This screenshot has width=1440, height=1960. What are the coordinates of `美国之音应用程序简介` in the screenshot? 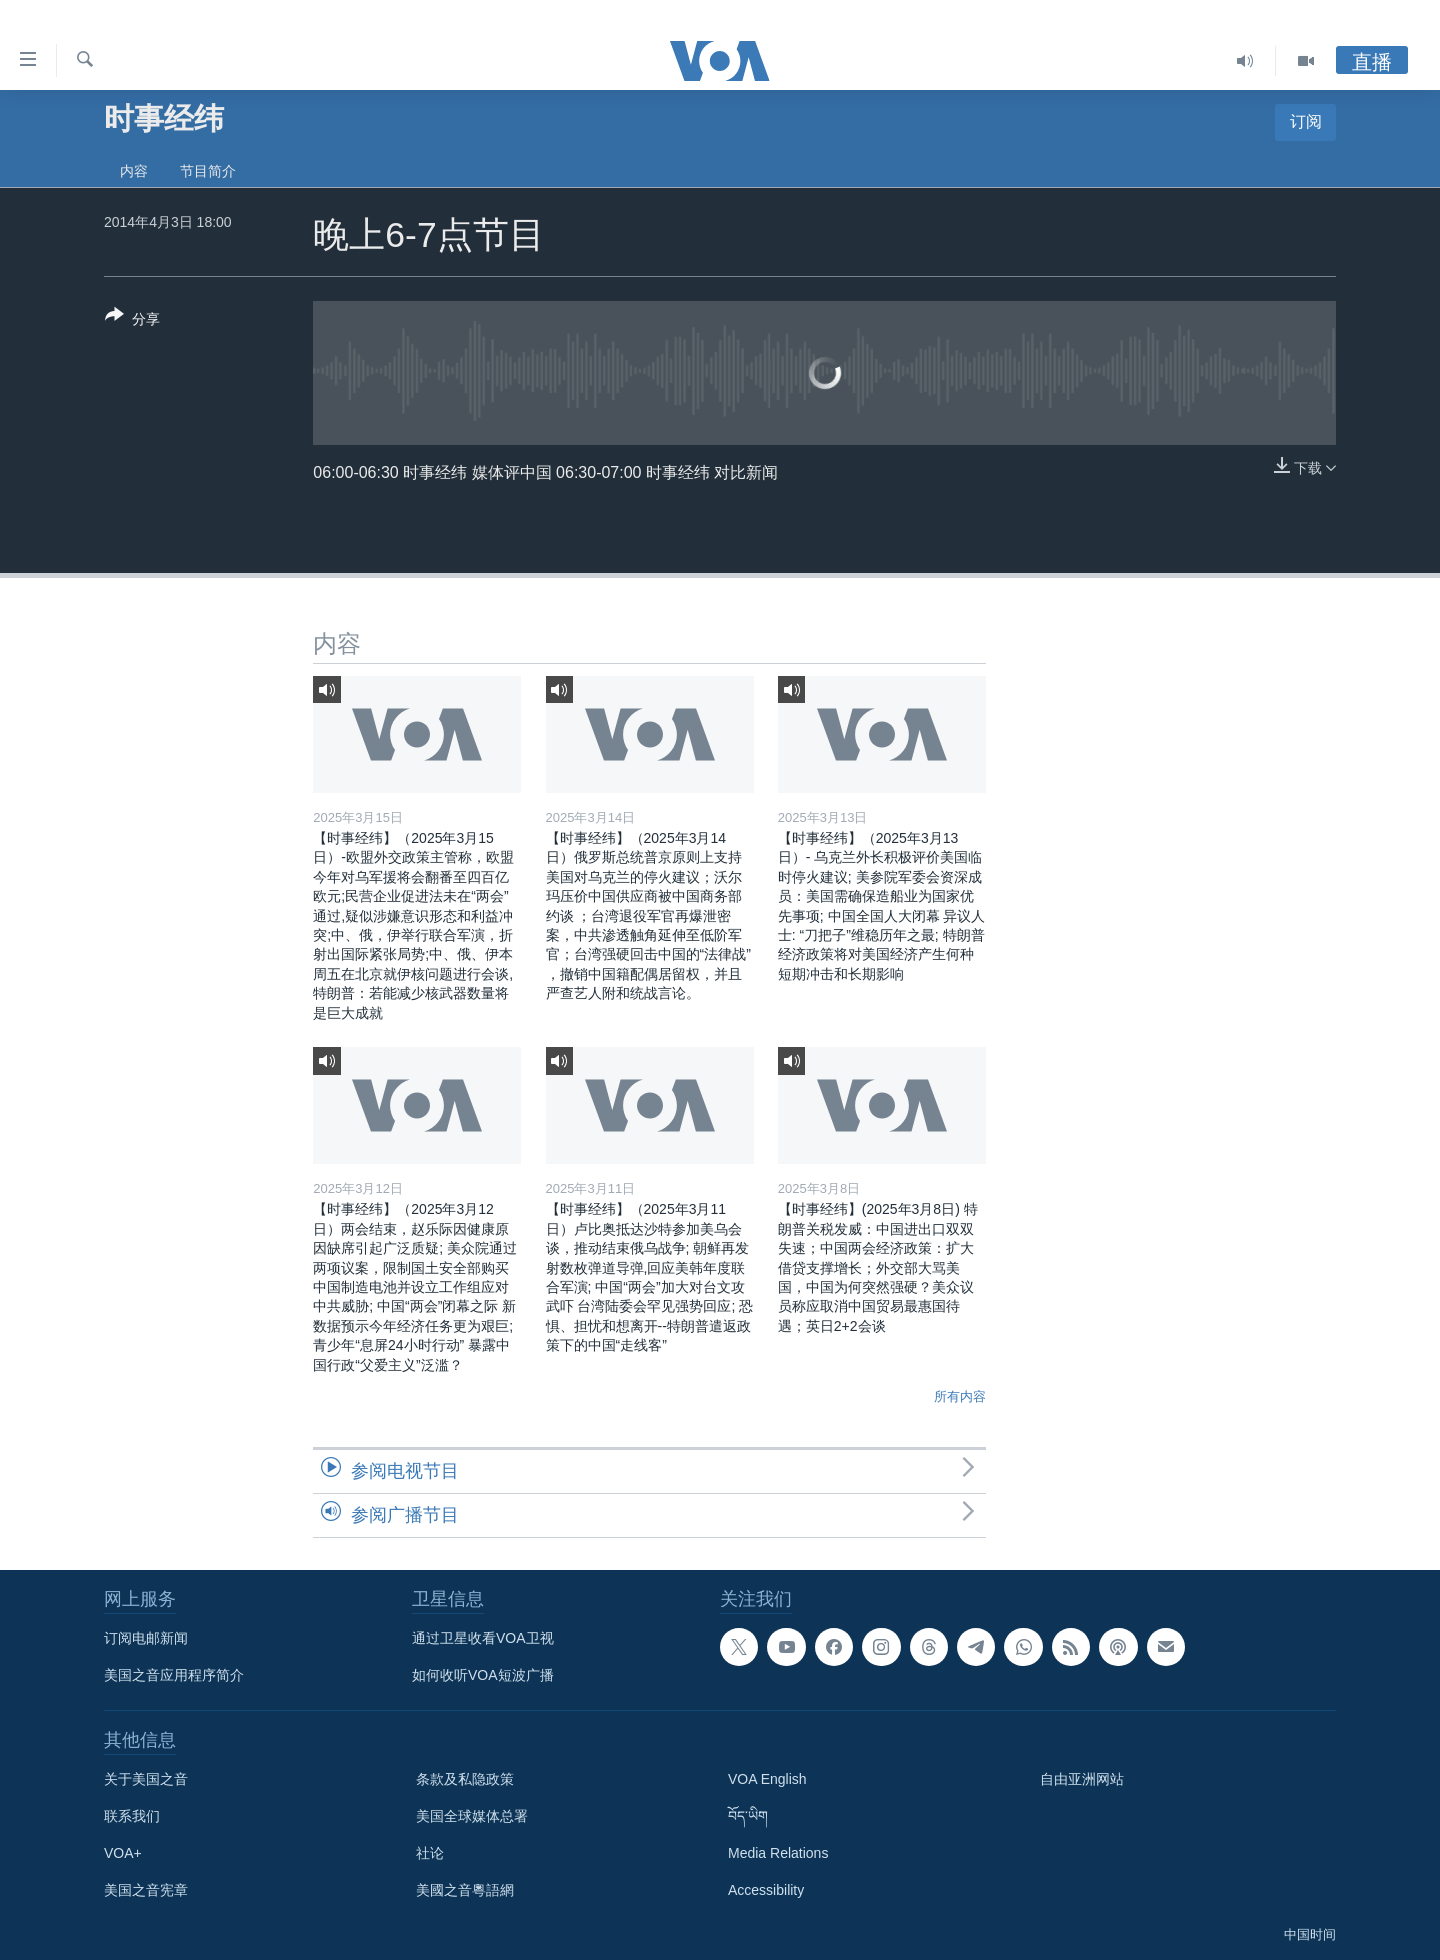 It's located at (174, 1675).